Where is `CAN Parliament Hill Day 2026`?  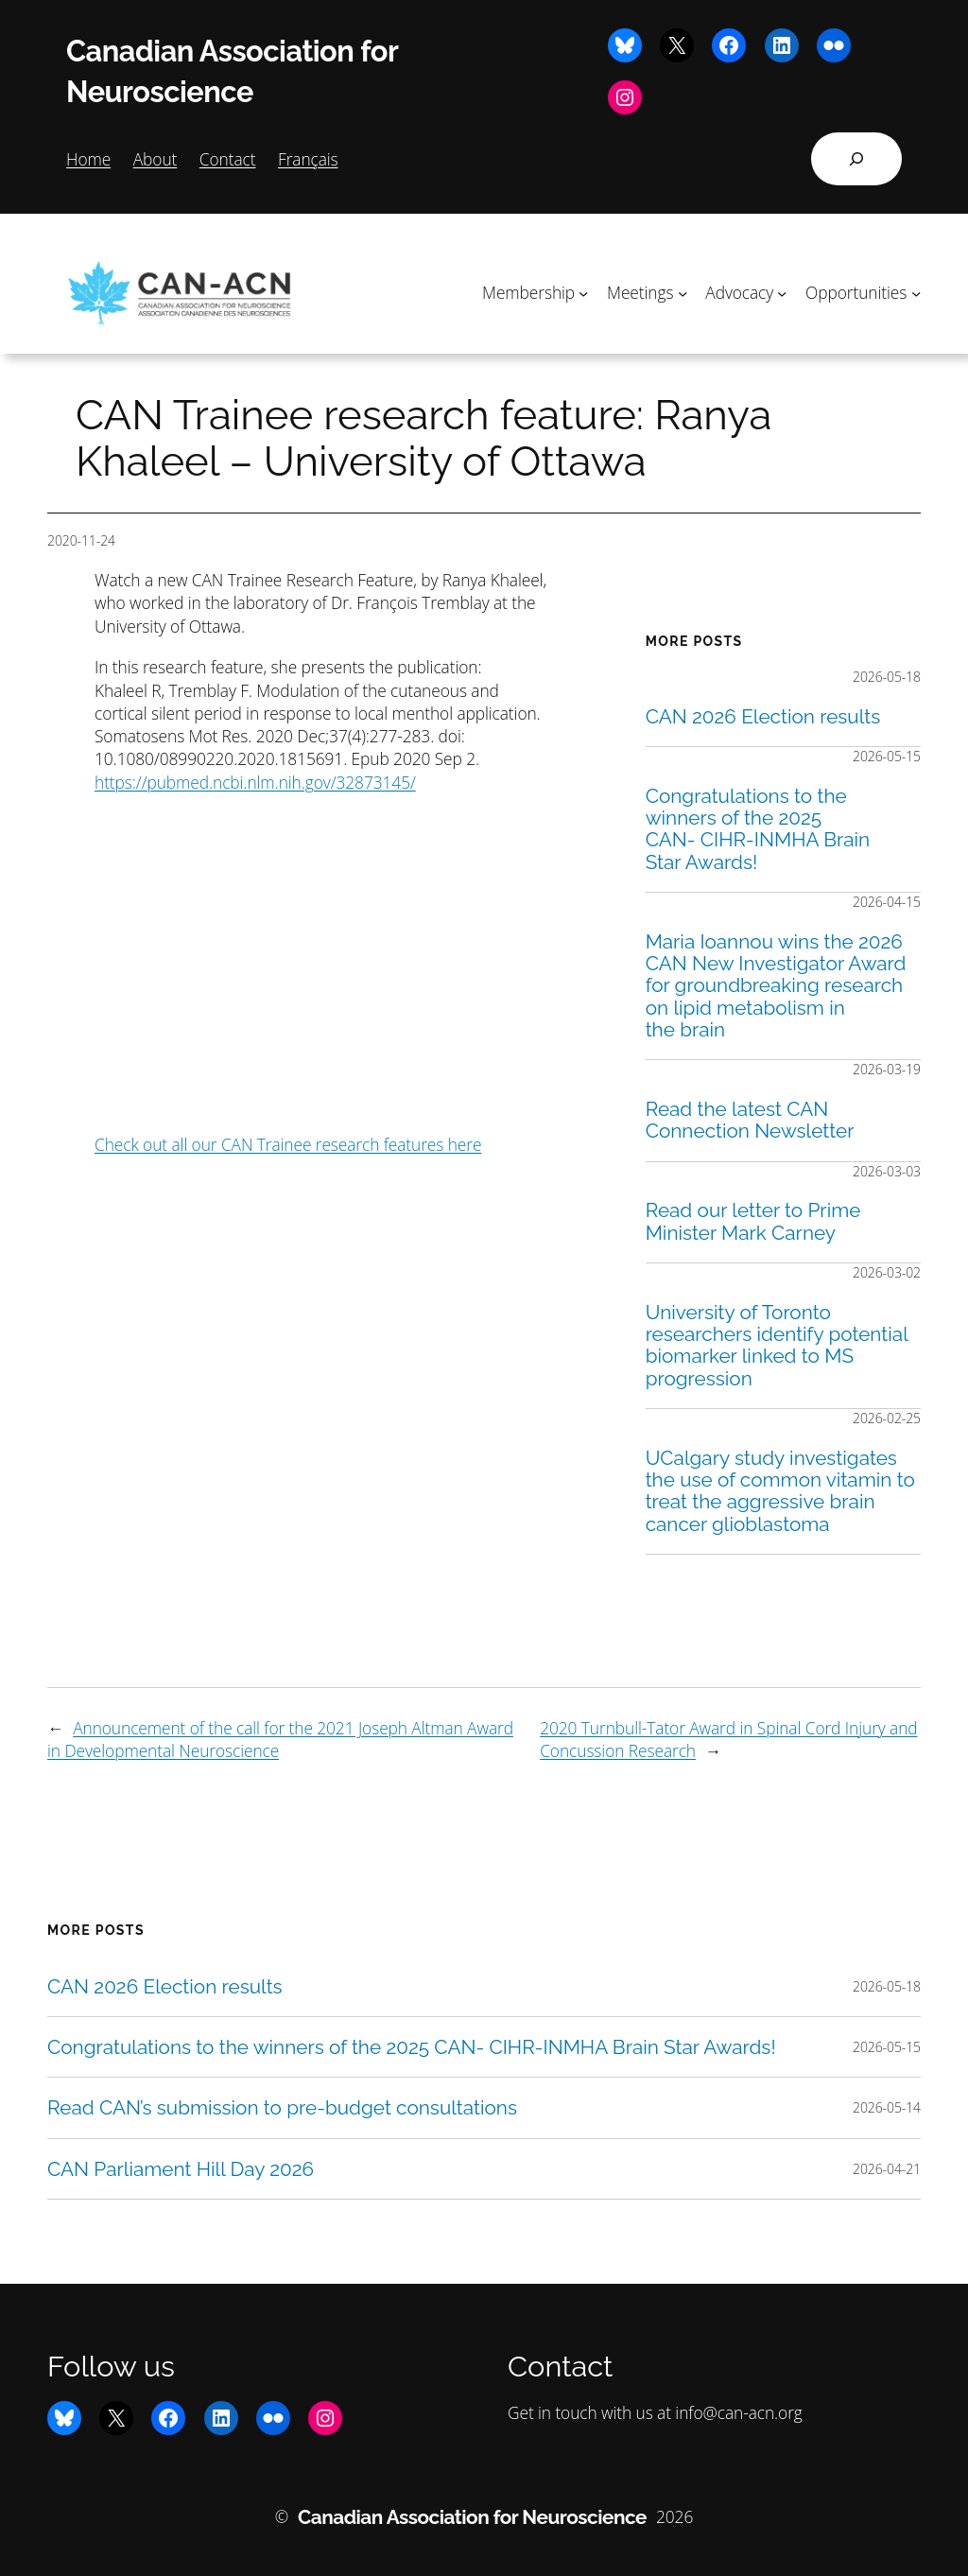
CAN Parliament Hill Day 2026 is located at coordinates (180, 2169).